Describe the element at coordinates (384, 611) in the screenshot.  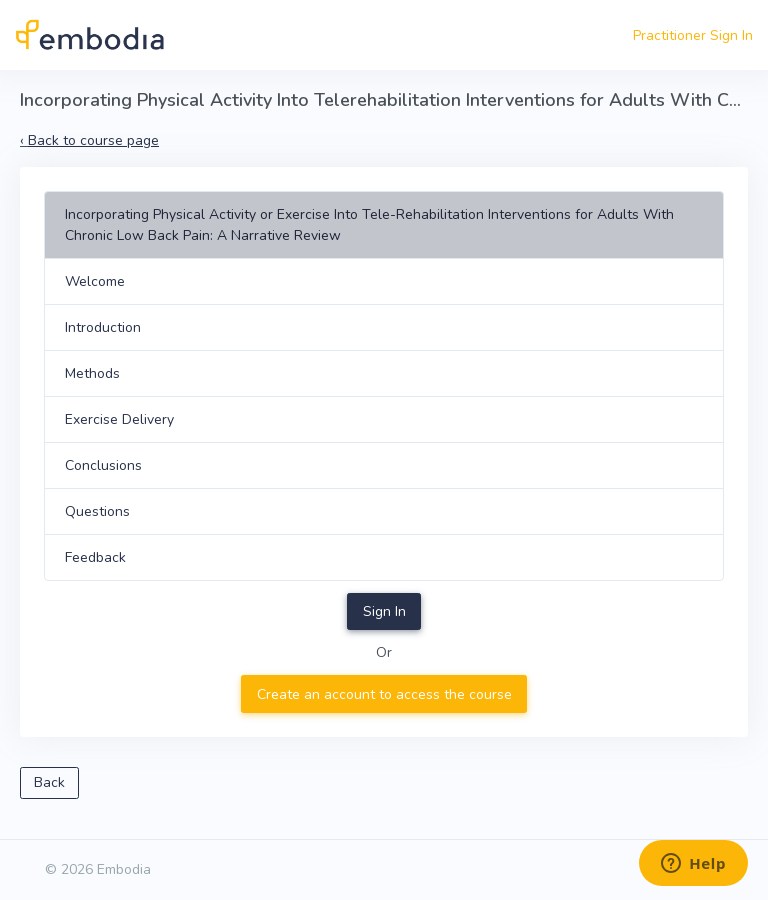
I see `Sign In` at that location.